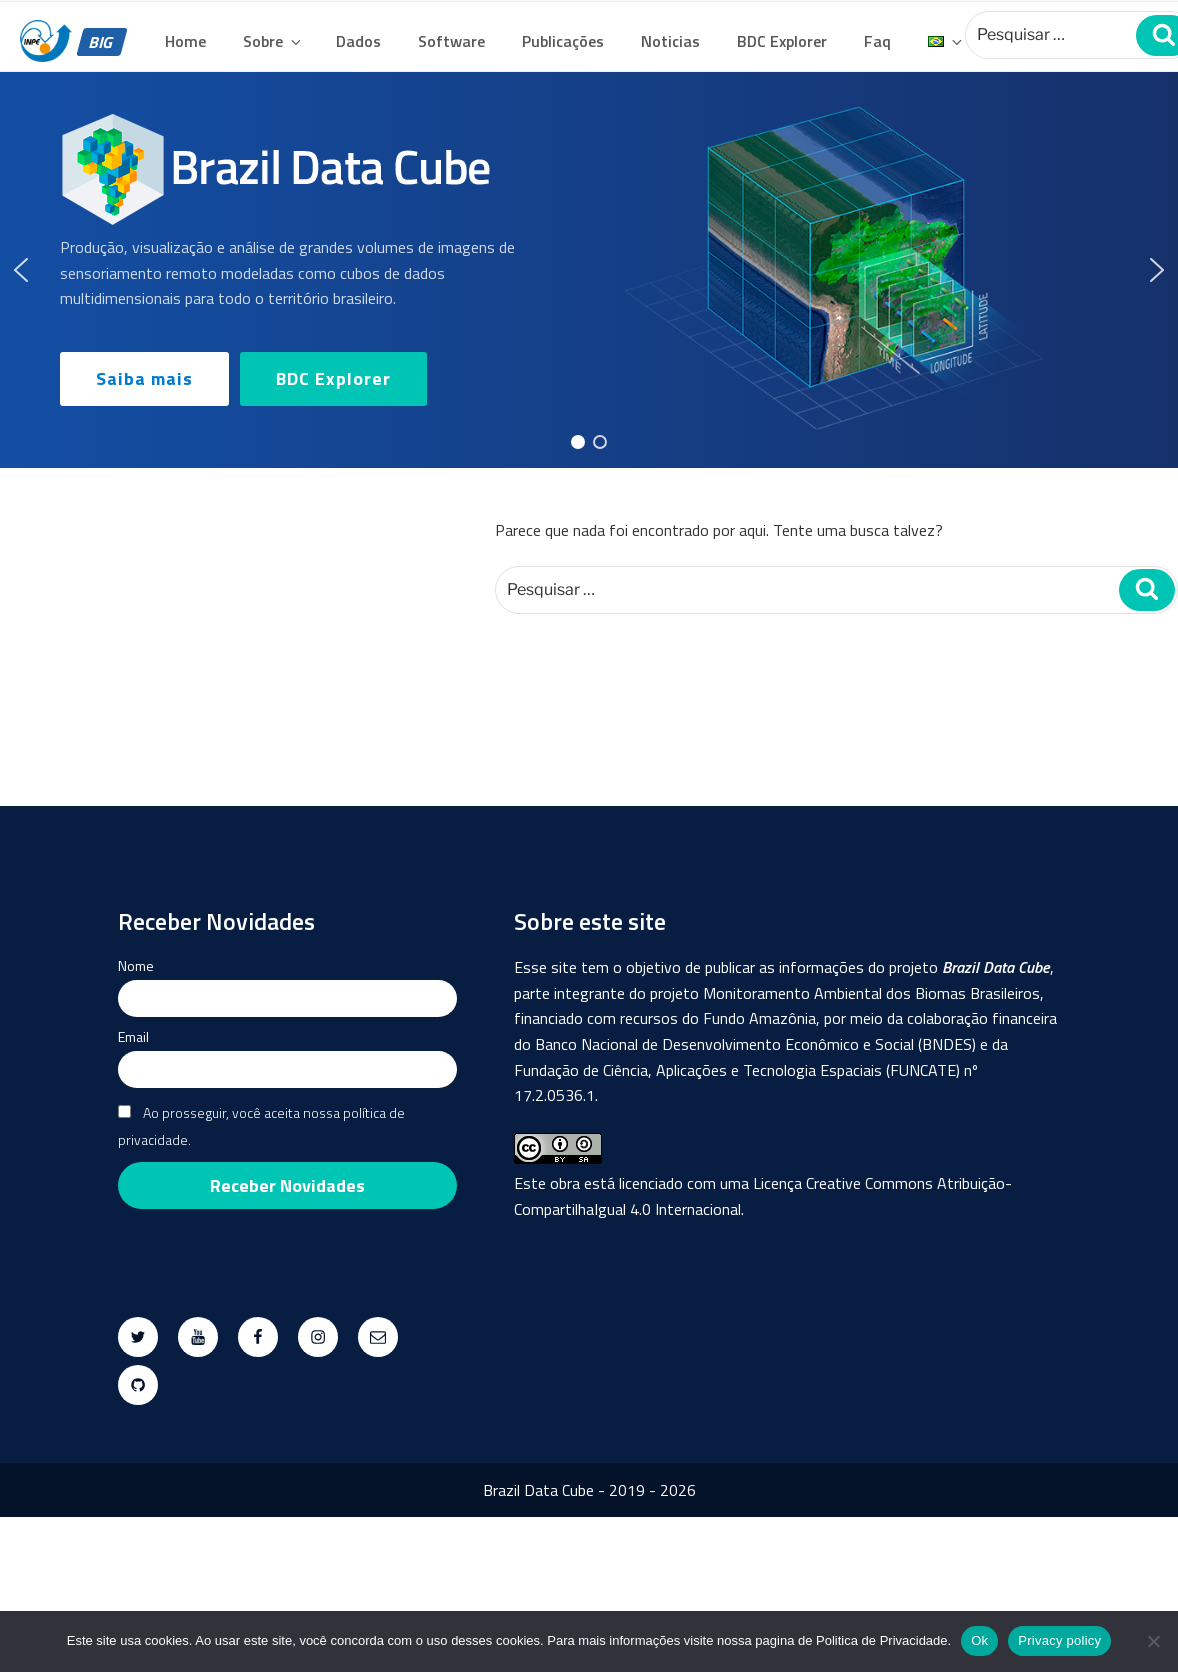  What do you see at coordinates (451, 41) in the screenshot?
I see `Software` at bounding box center [451, 41].